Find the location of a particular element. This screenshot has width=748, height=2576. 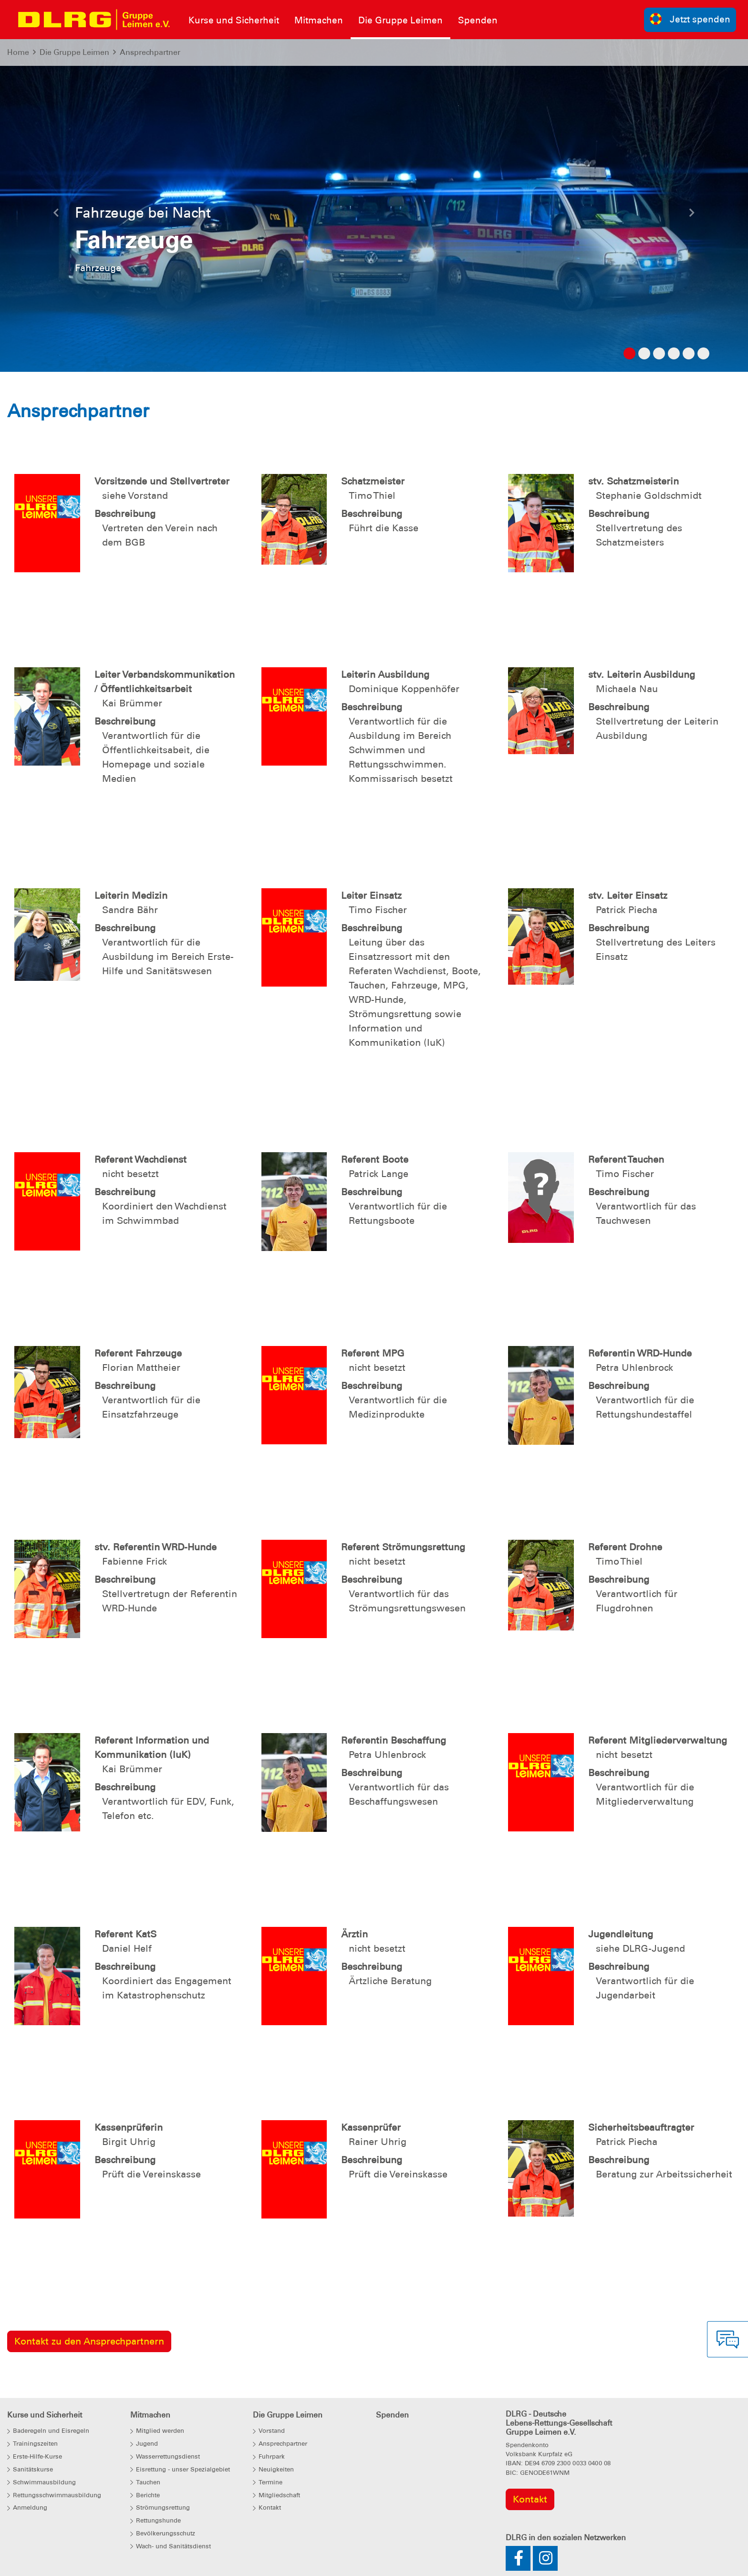

Kontakt [group] is located at coordinates (530, 2499).